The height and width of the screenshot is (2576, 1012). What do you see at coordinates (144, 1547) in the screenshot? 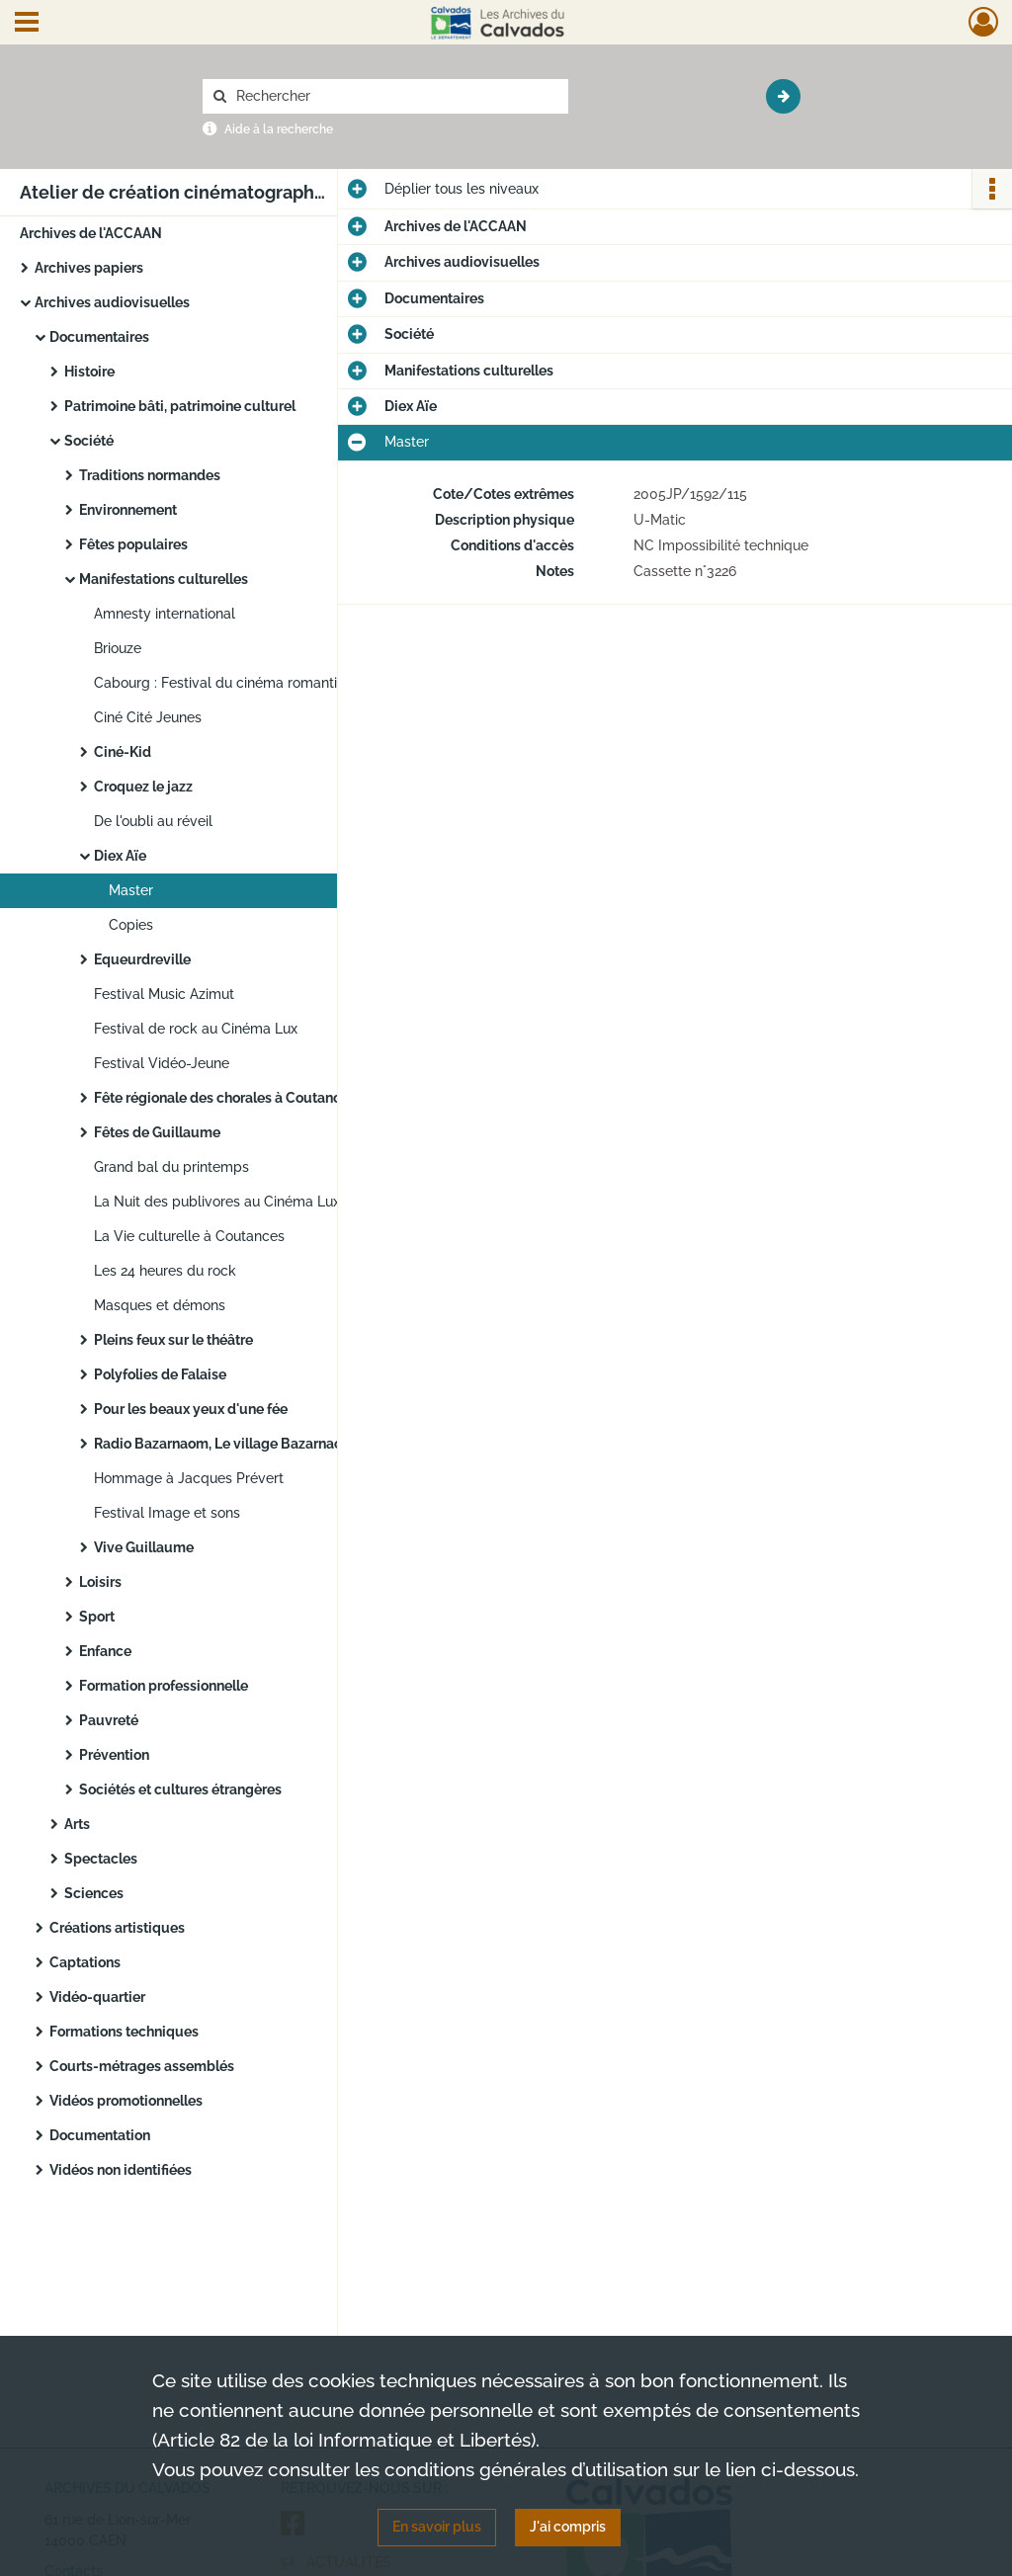
I see `Vive Guillaume` at bounding box center [144, 1547].